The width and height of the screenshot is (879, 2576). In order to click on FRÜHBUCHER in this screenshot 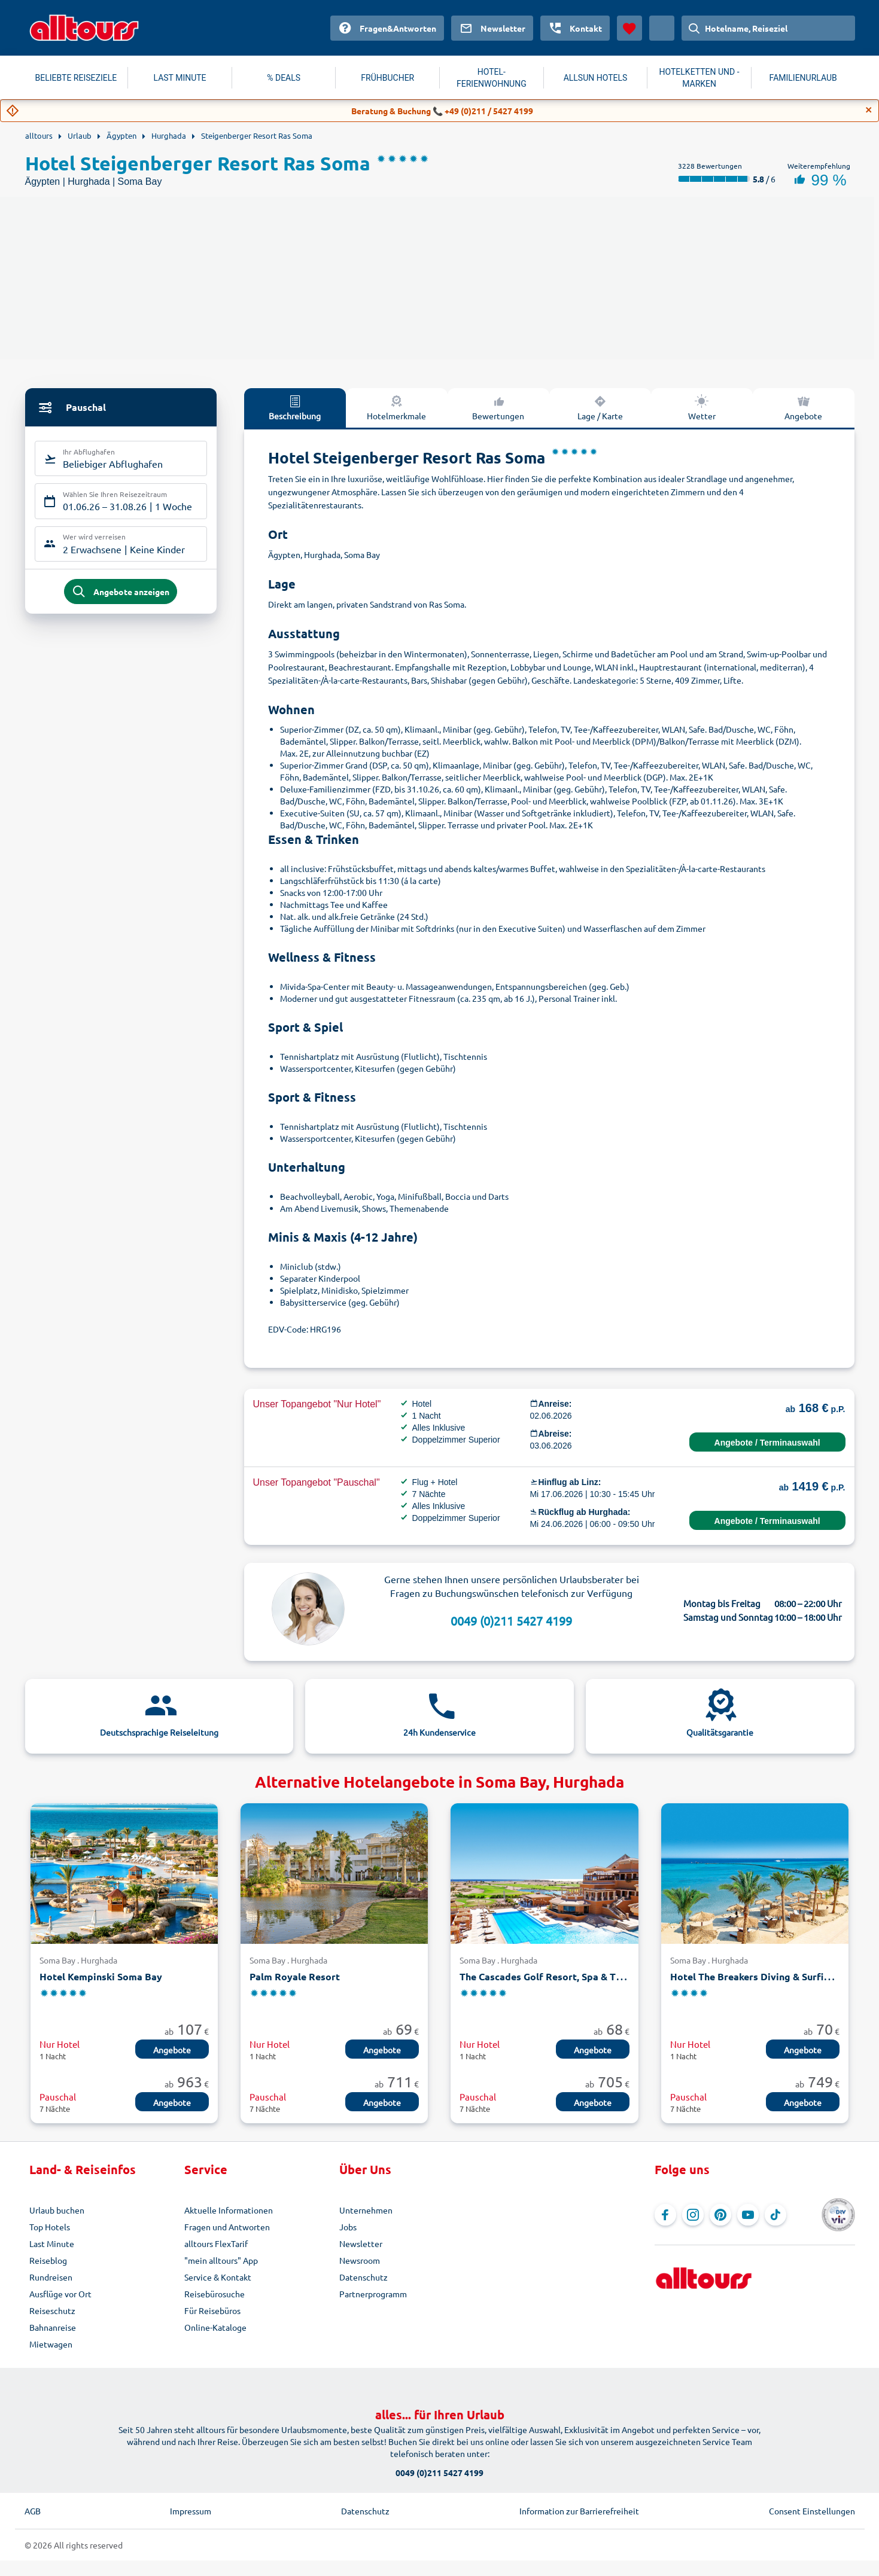, I will do `click(387, 78)`.